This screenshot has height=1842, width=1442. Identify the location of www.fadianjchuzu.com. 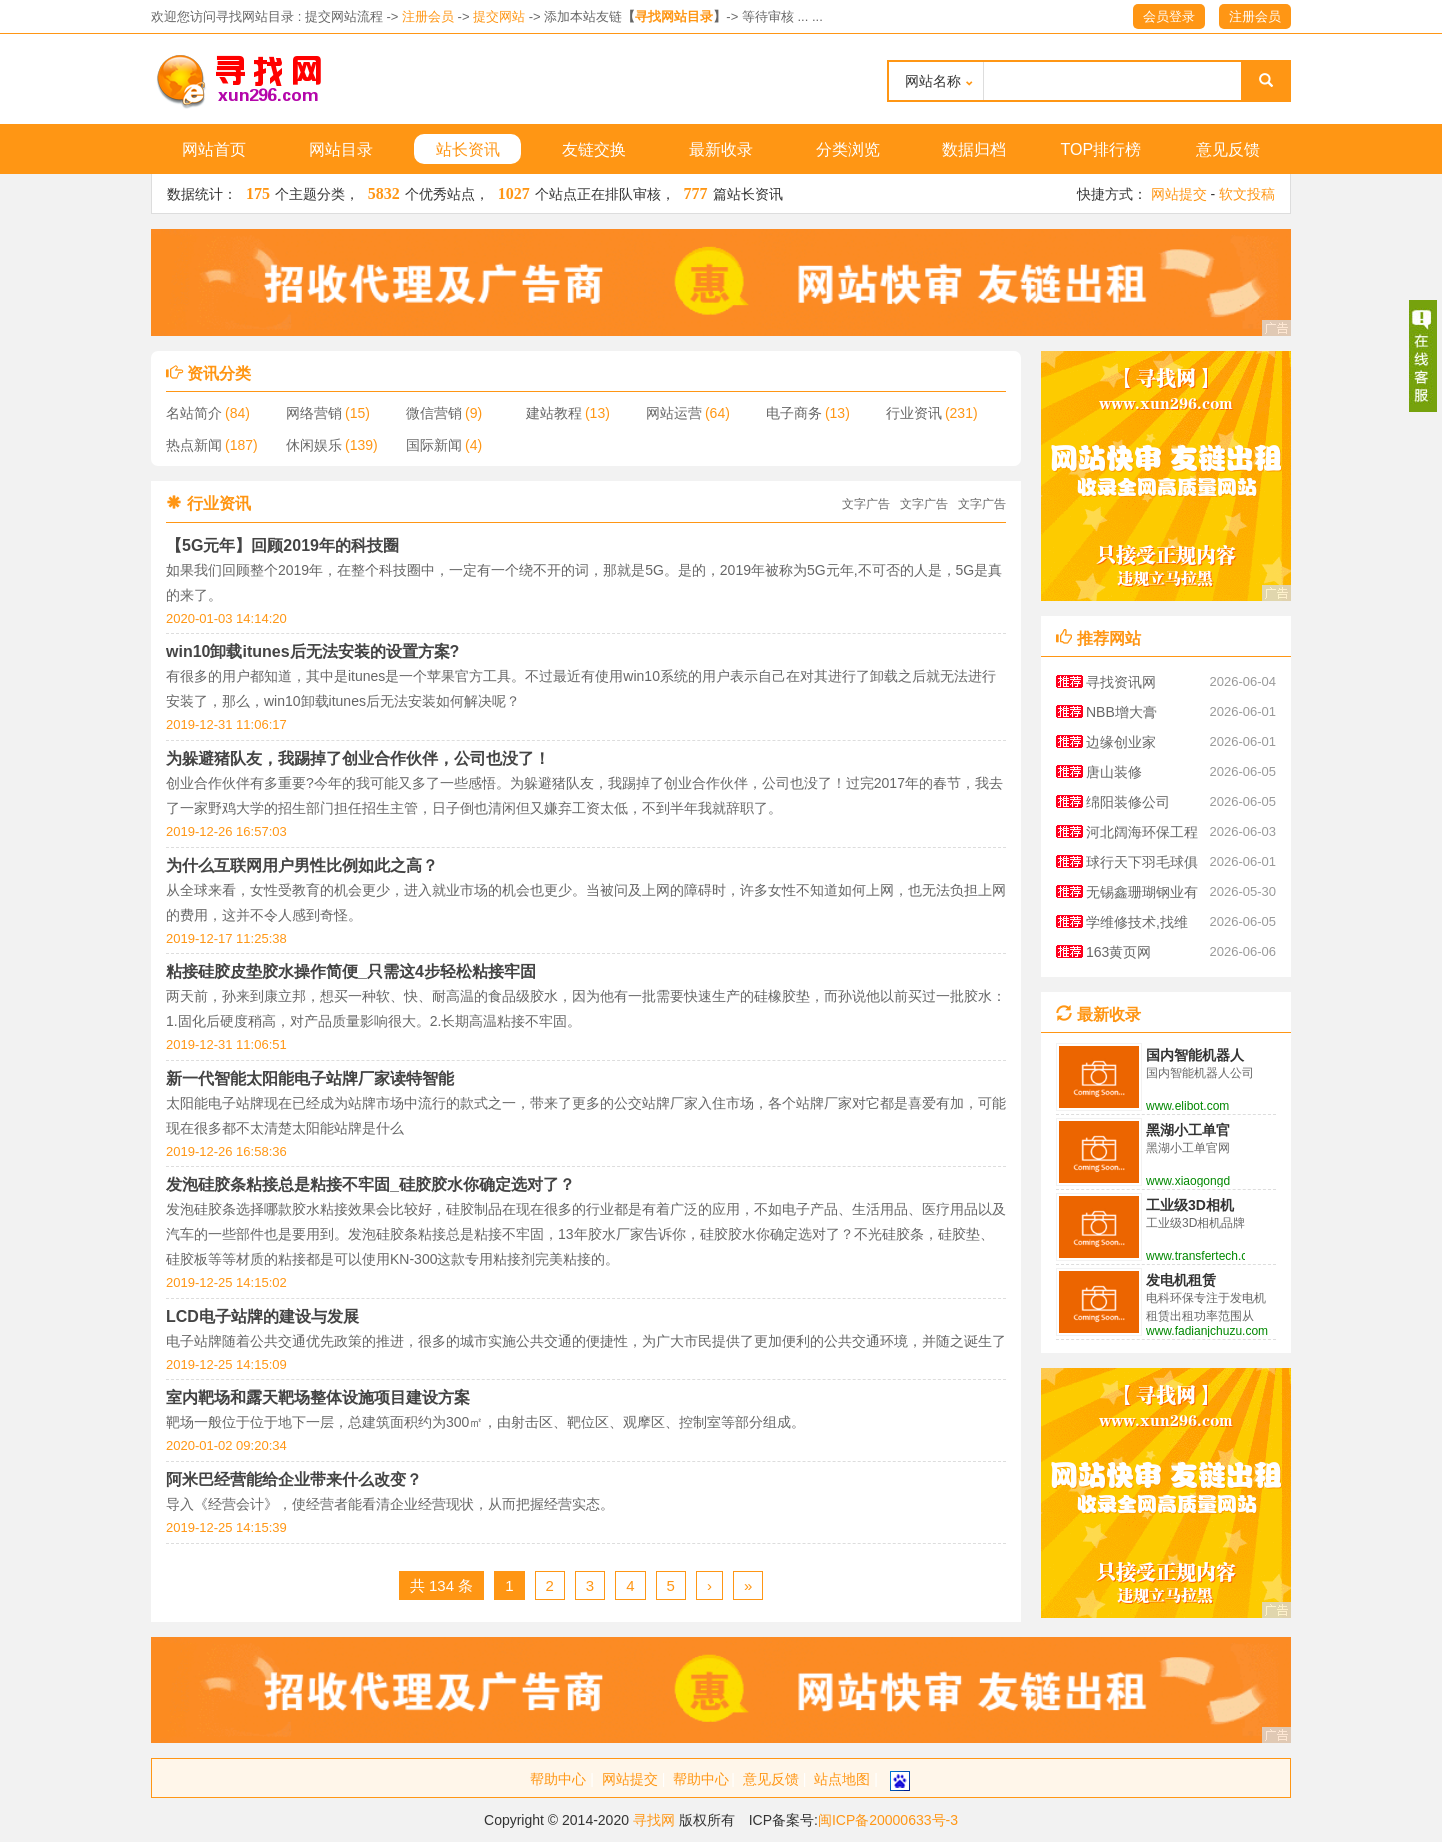
(1207, 1331).